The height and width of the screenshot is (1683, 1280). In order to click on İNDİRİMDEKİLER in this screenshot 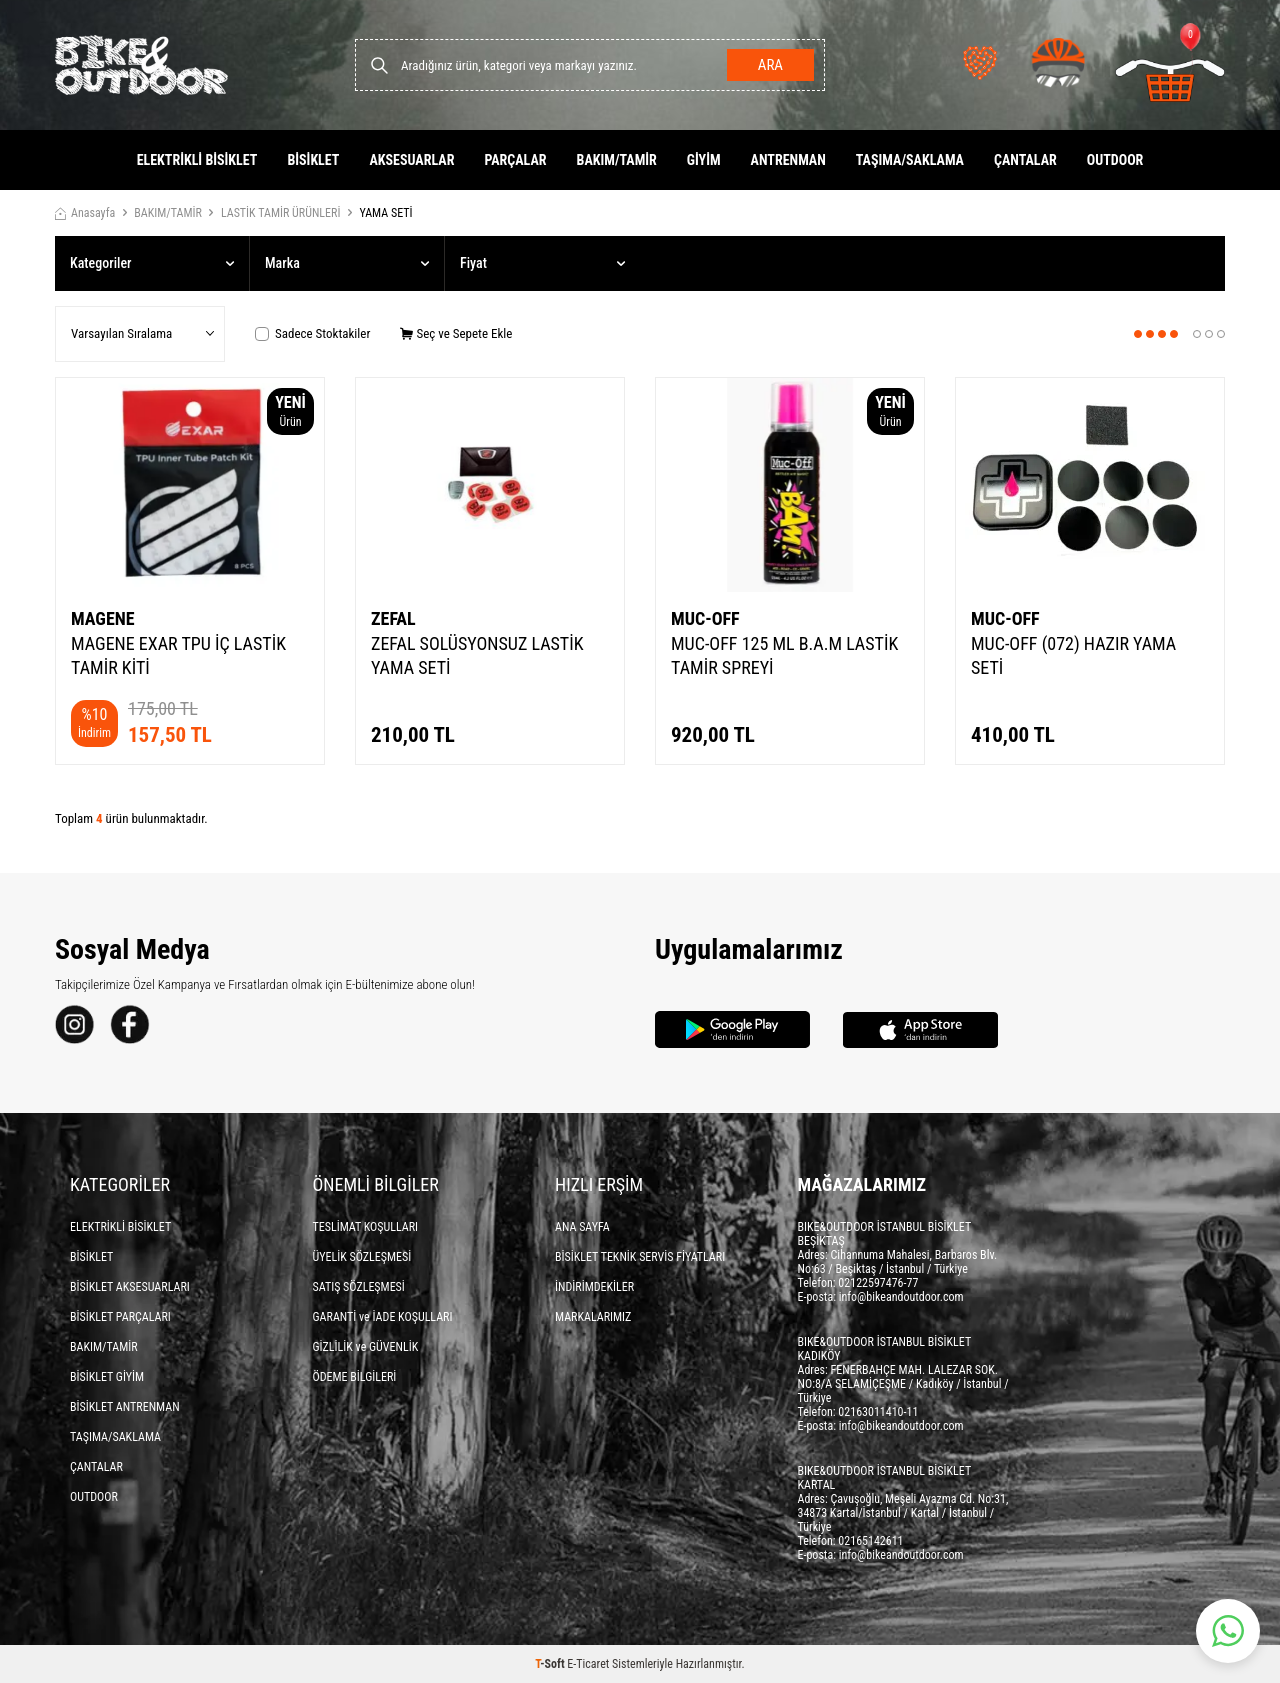, I will do `click(594, 1287)`.